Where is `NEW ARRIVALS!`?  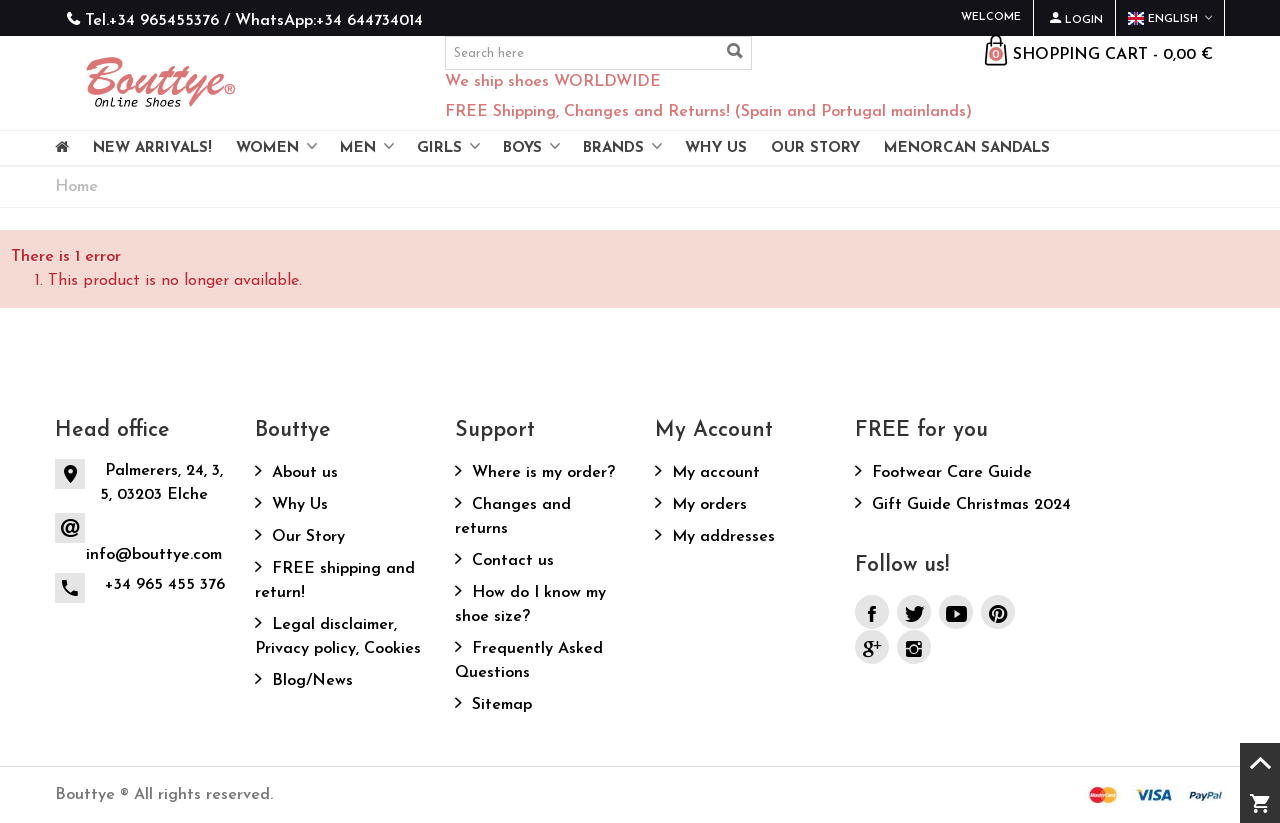
NEW ARRIVALS! is located at coordinates (152, 148).